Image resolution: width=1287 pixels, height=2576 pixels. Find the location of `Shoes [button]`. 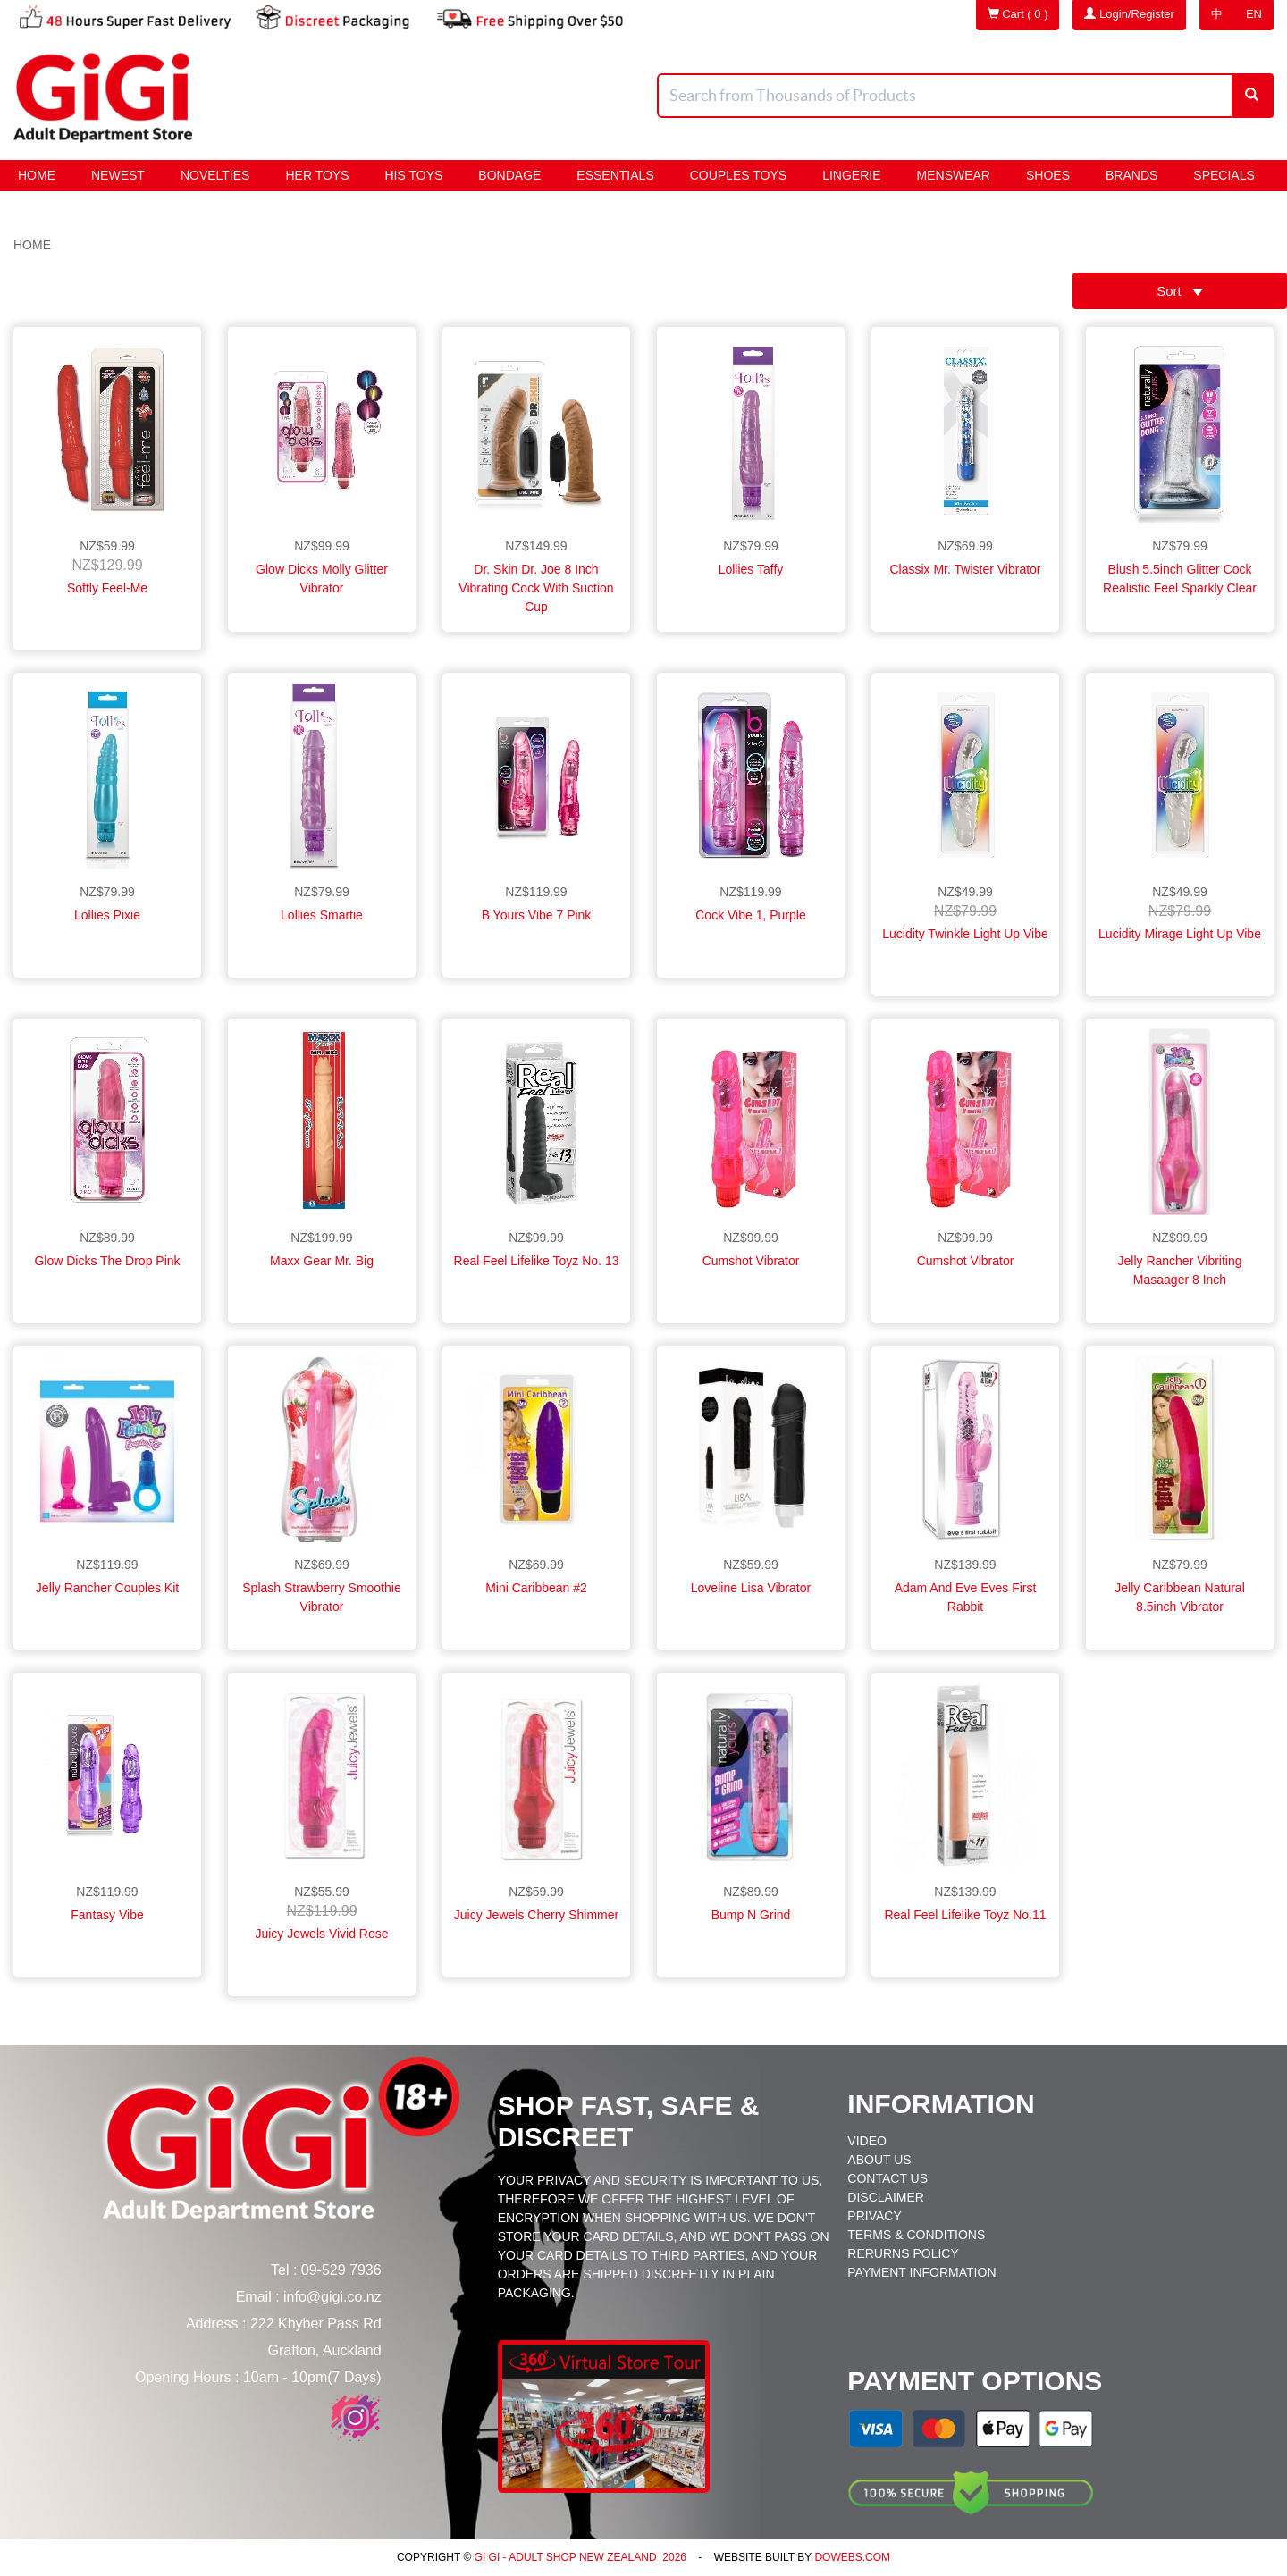

Shoes [button] is located at coordinates (1048, 175).